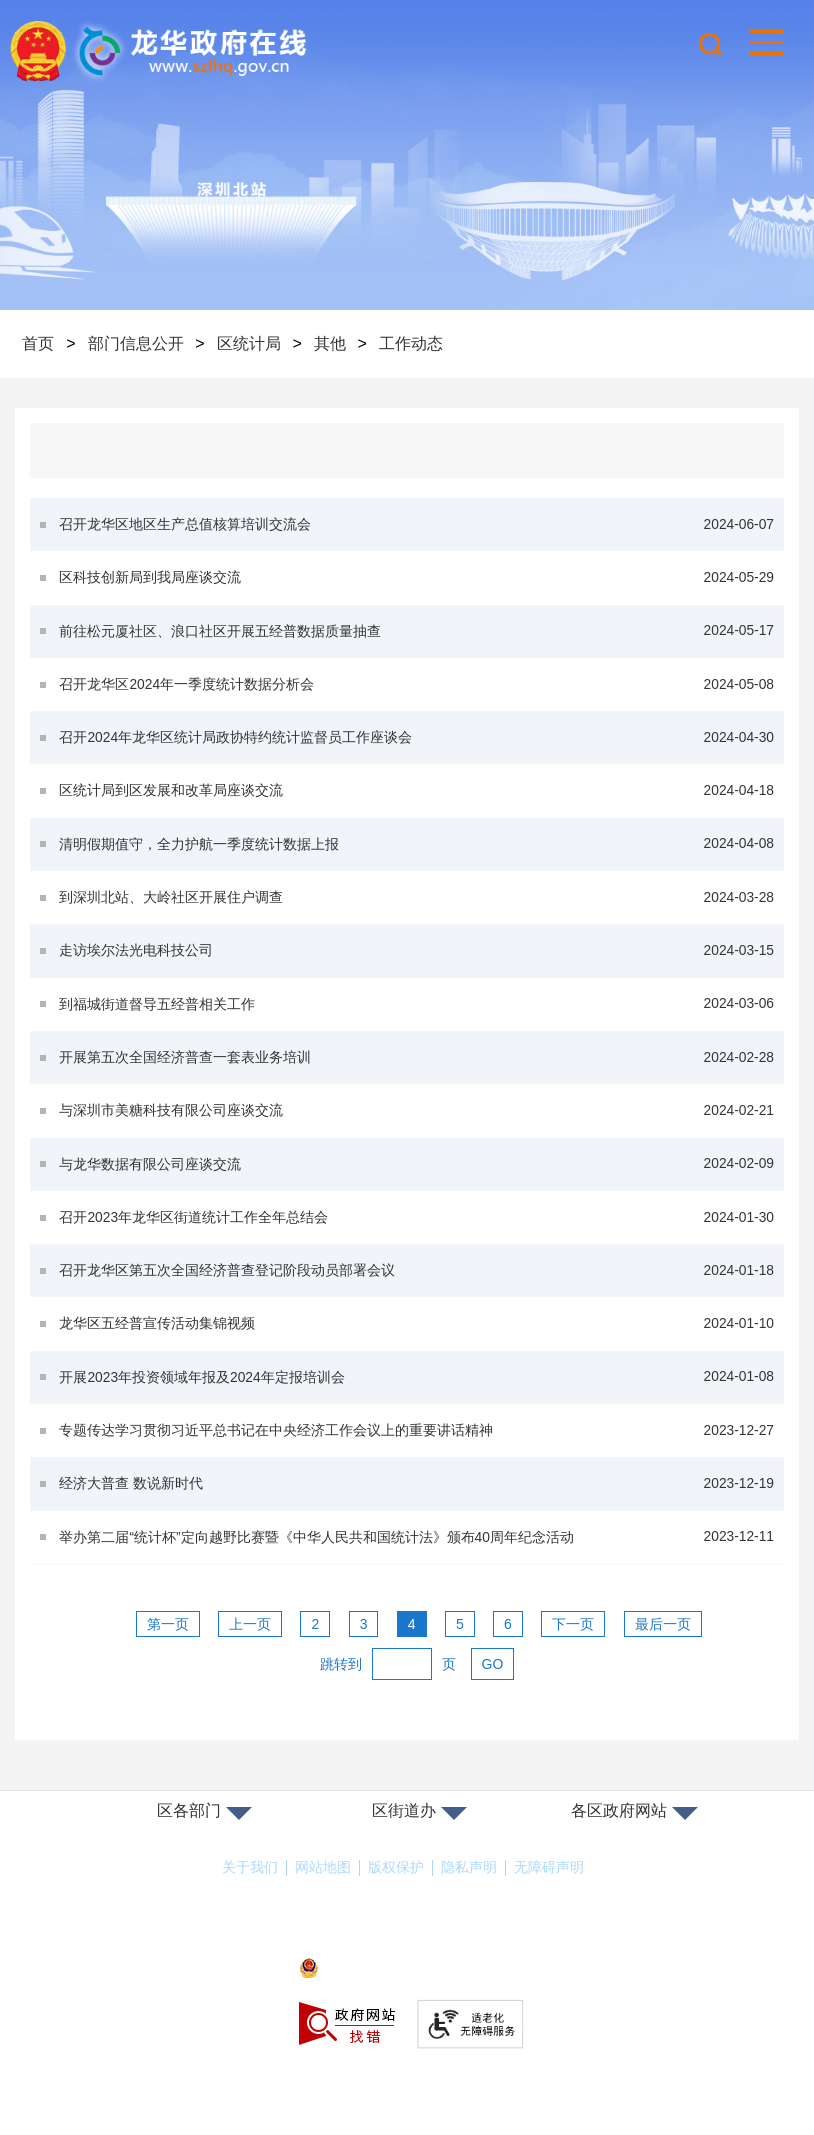 This screenshot has width=814, height=2135. I want to click on 与龙华数据有限公司座谈交流, so click(417, 1185).